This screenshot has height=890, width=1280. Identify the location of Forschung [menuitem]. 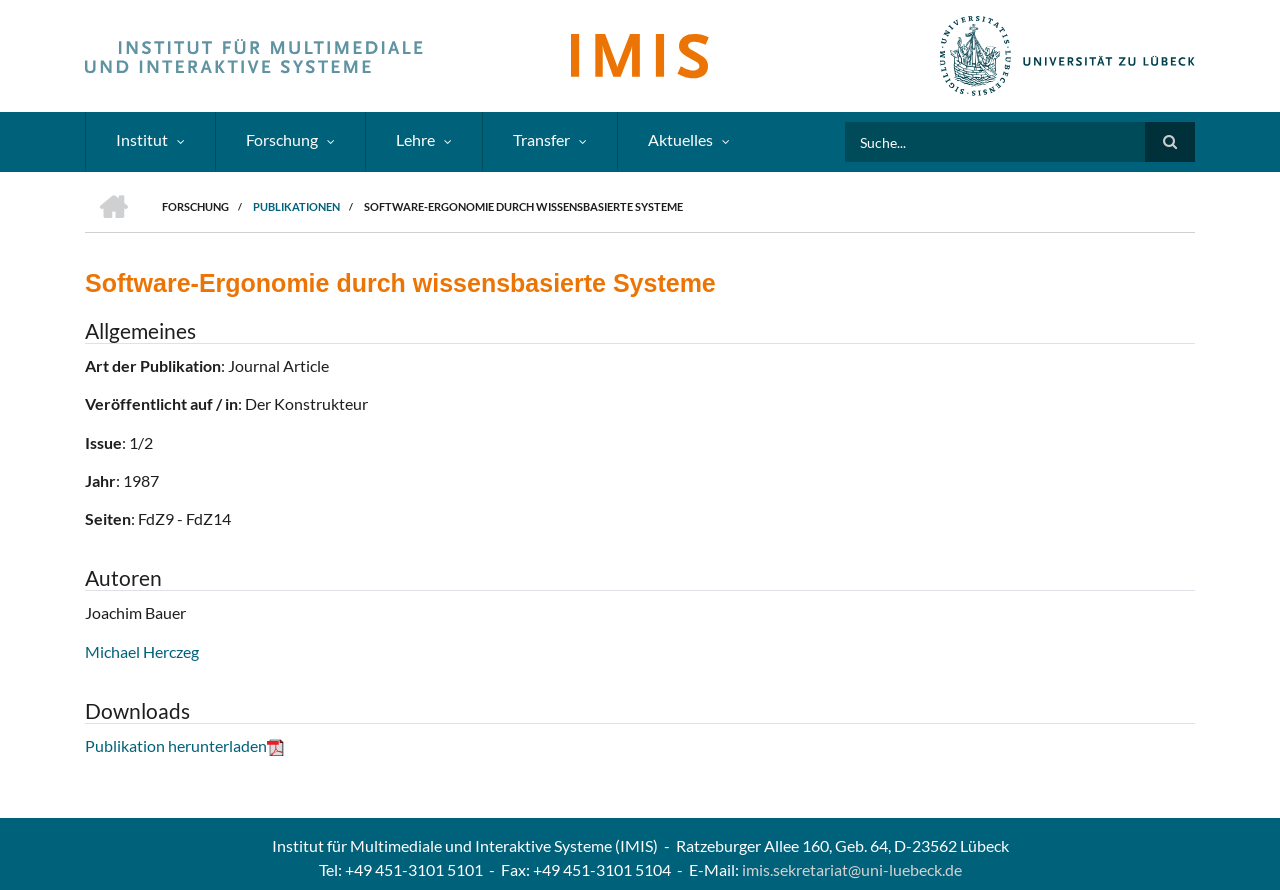
(282, 139).